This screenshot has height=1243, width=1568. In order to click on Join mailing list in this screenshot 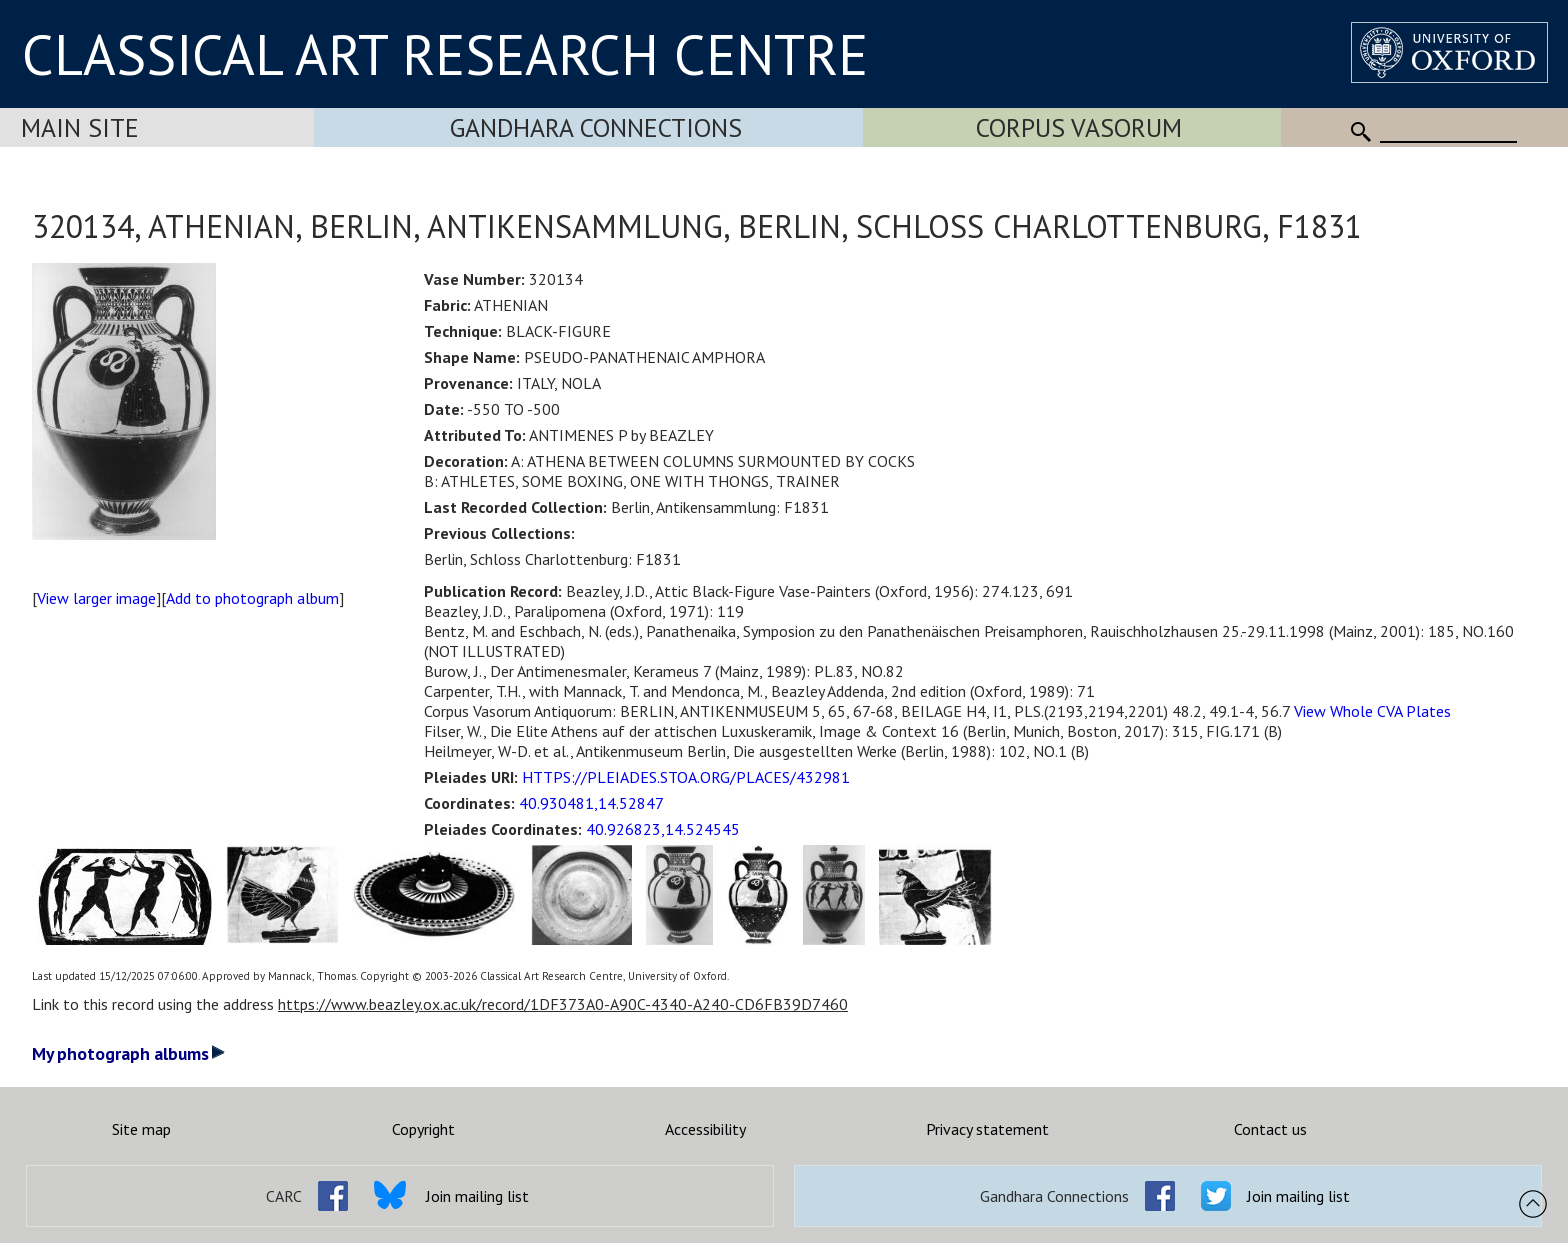, I will do `click(477, 1196)`.